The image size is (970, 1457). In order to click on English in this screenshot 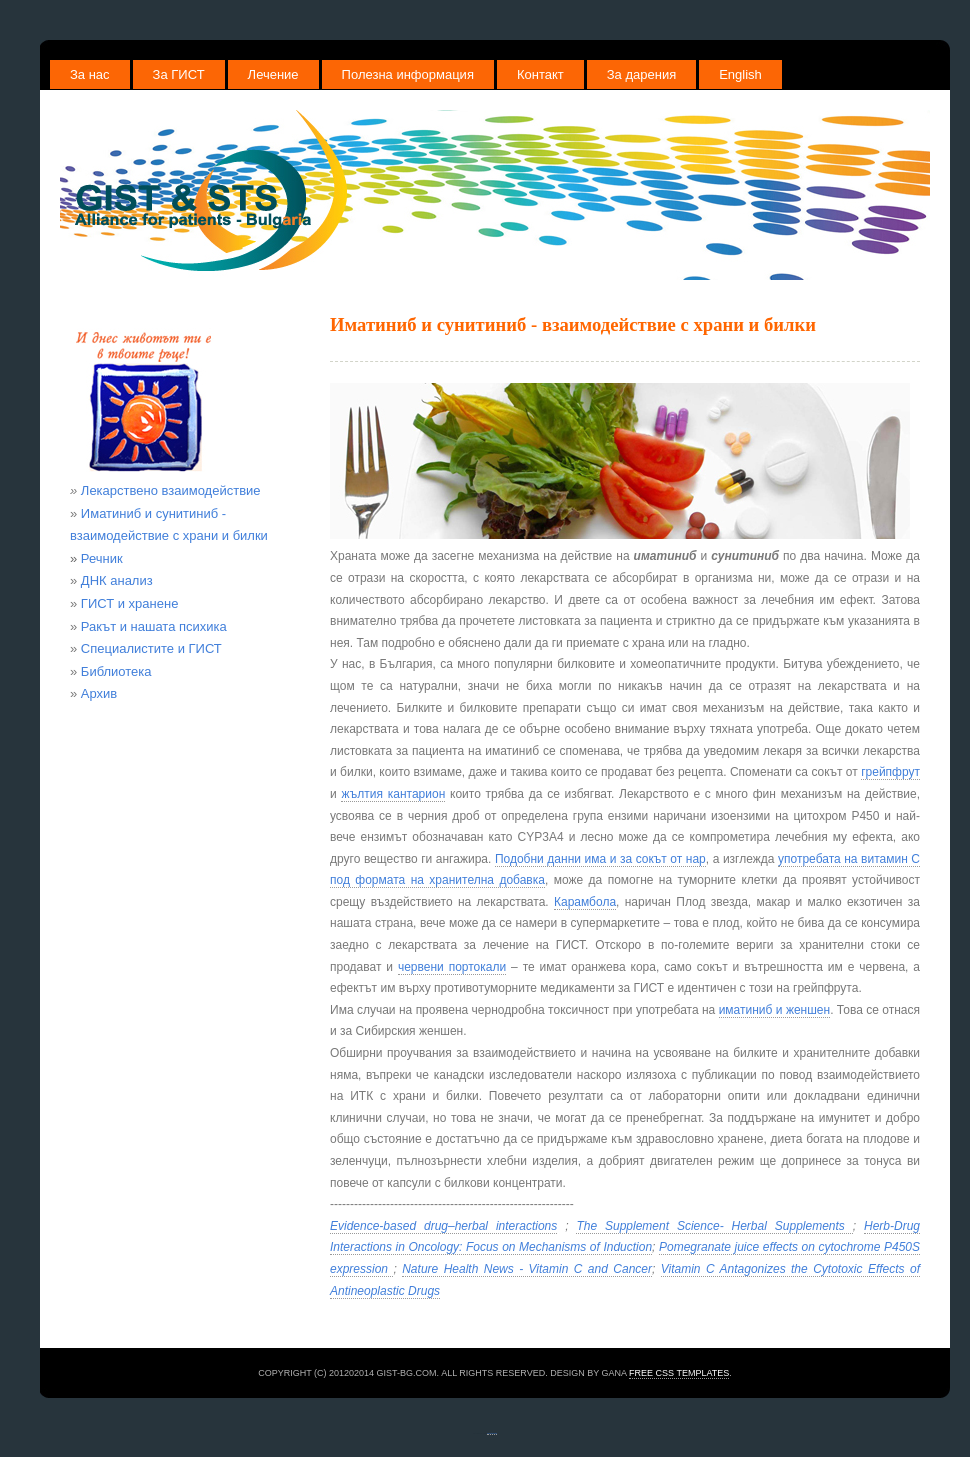, I will do `click(740, 74)`.